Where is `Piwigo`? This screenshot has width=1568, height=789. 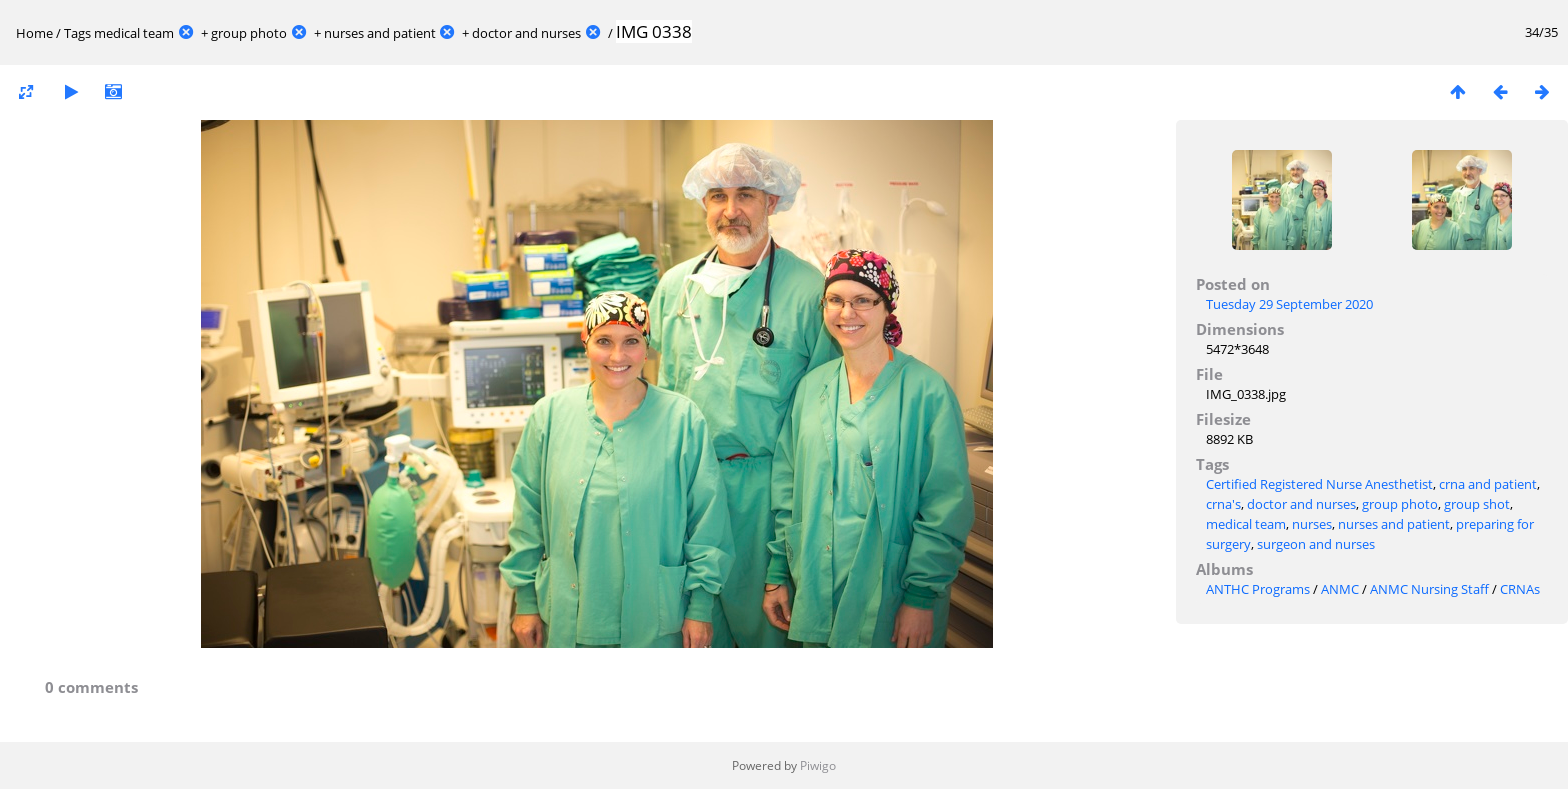 Piwigo is located at coordinates (818, 765).